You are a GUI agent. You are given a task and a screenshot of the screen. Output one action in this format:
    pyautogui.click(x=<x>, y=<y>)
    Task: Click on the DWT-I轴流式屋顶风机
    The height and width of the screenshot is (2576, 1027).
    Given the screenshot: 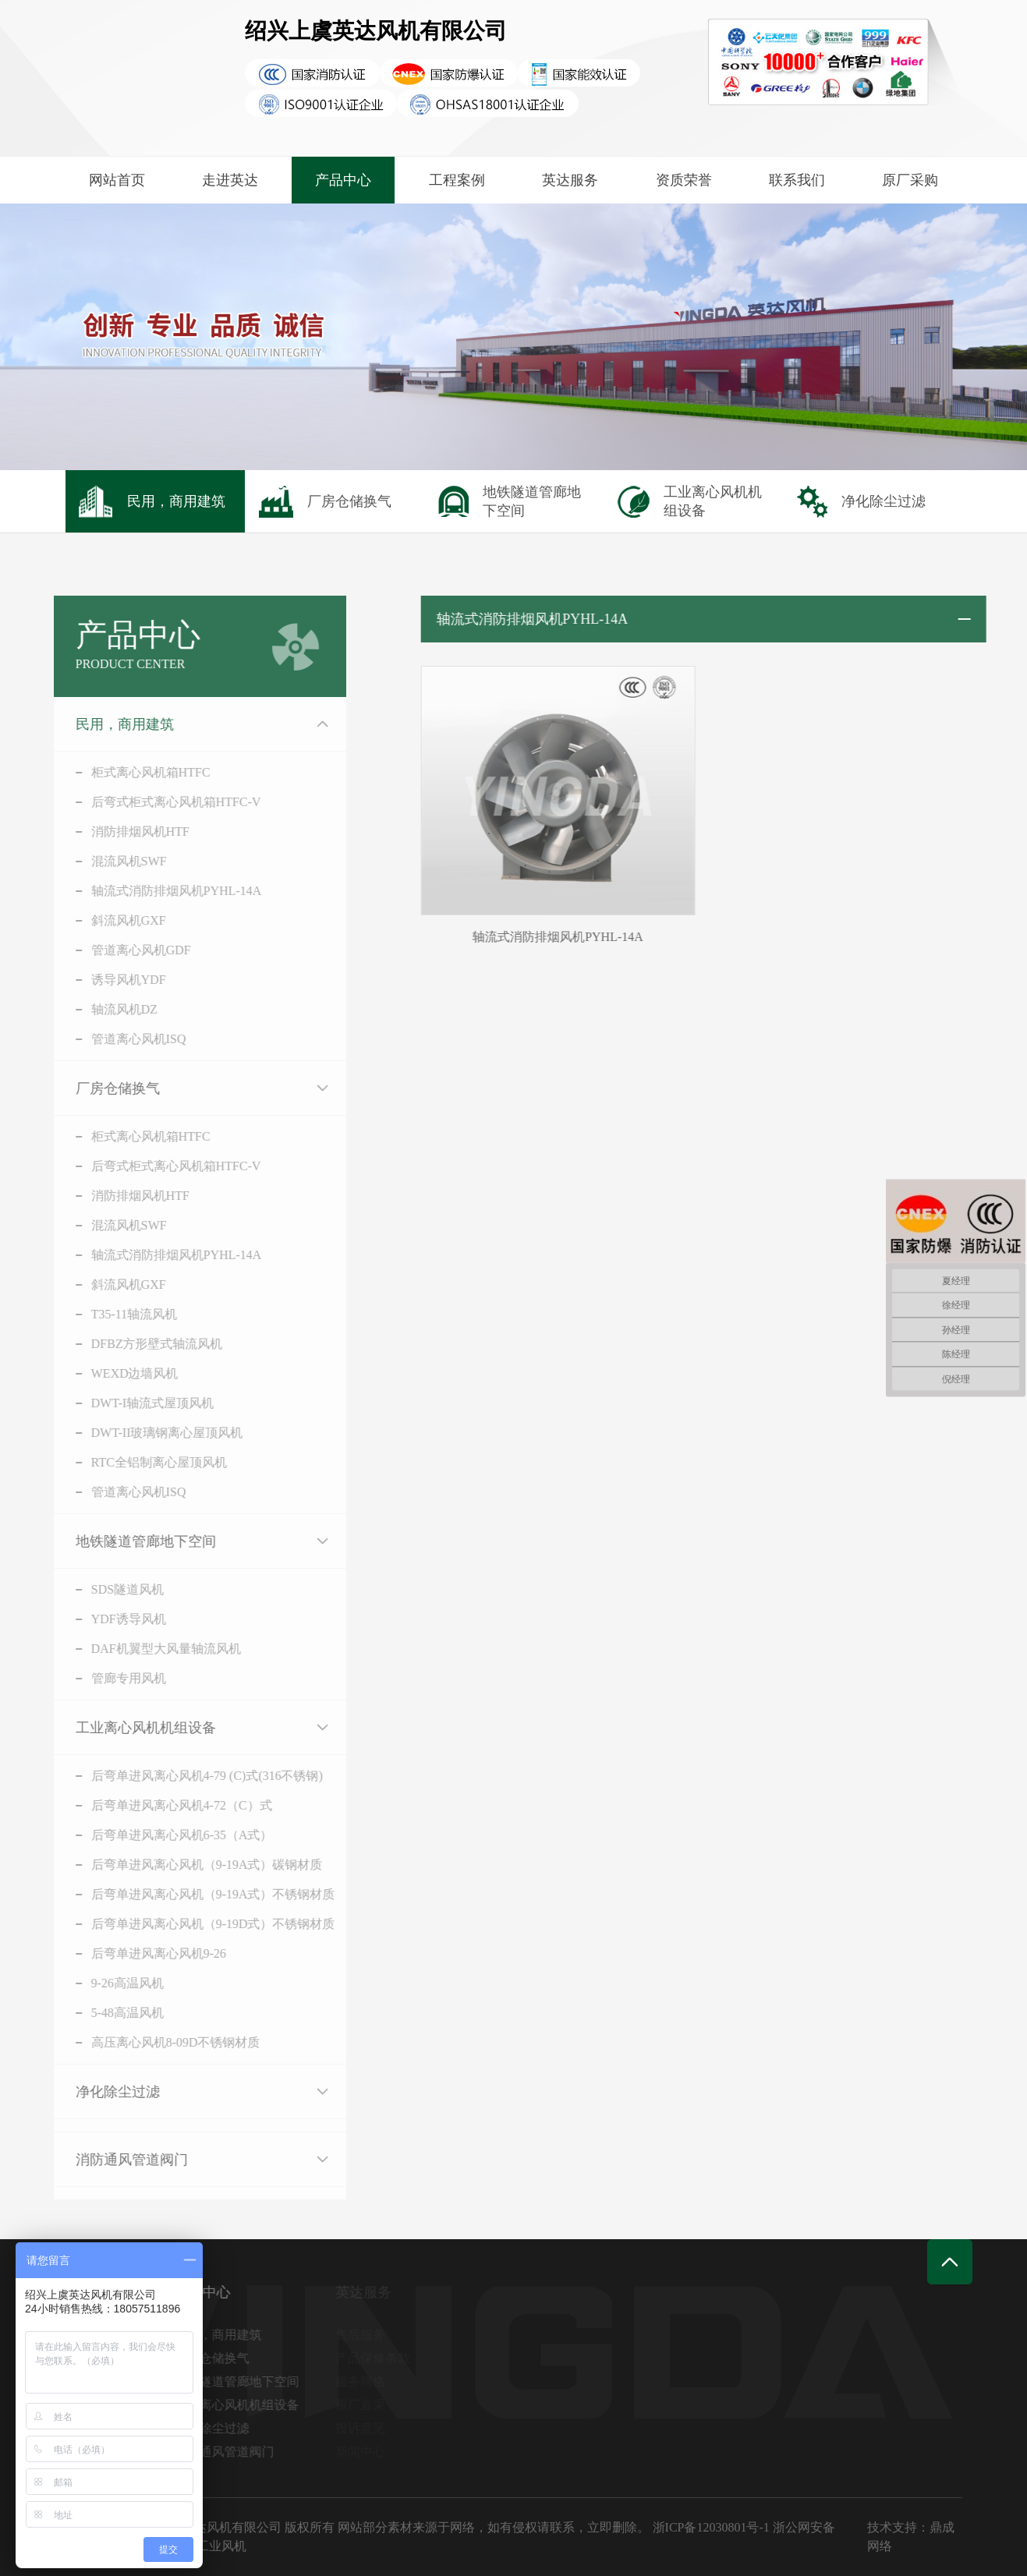 What is the action you would take?
    pyautogui.click(x=133, y=1403)
    